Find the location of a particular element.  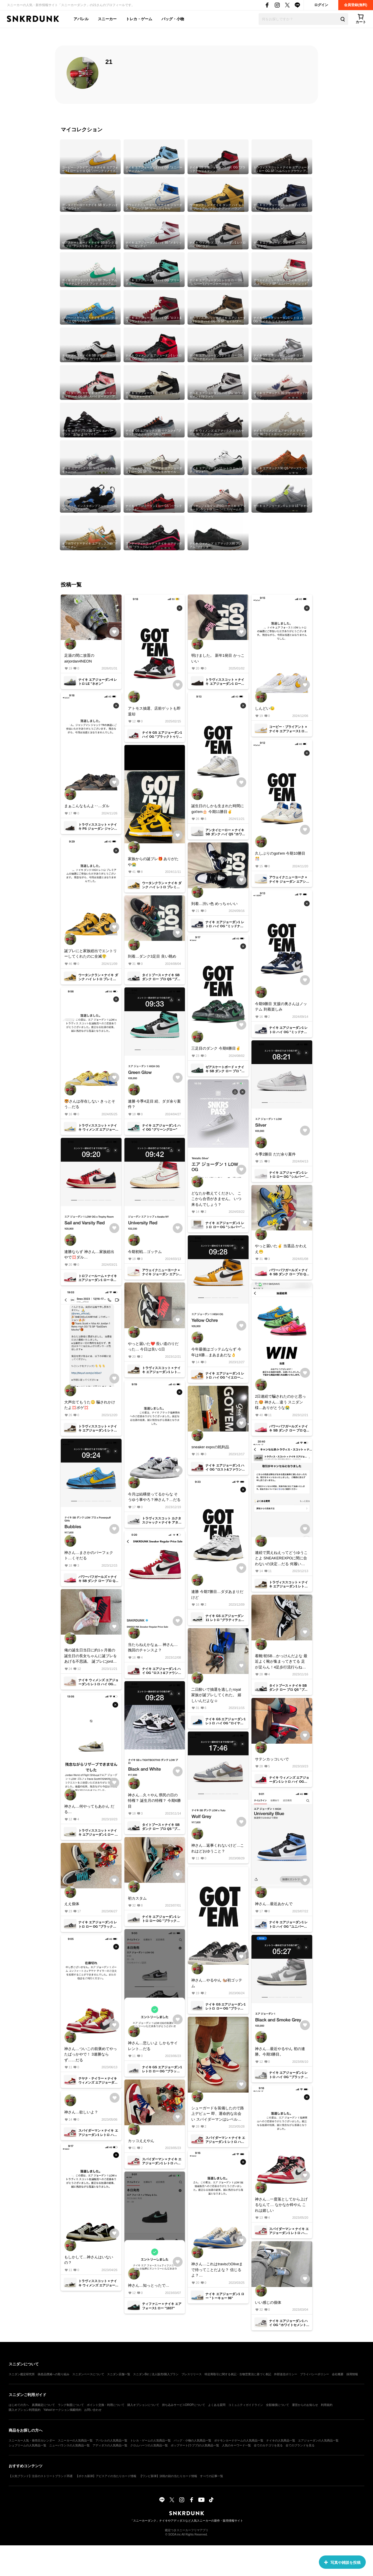

神さん…久々やん 県民の日の特権？ 誕生月の特権？ 今期6勝目 is located at coordinates (154, 1800).